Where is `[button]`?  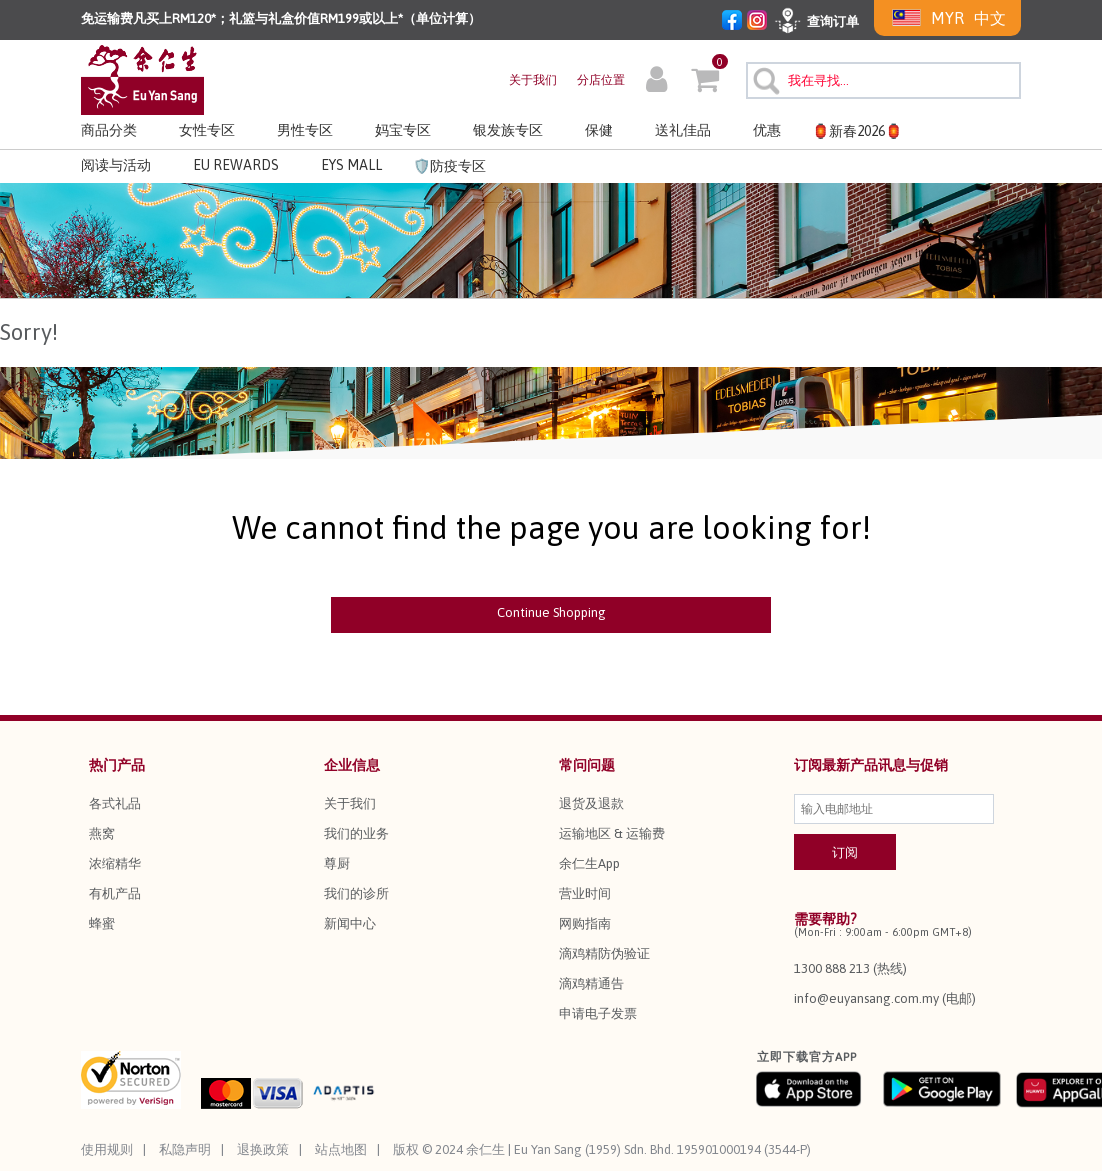 [button] is located at coordinates (656, 82).